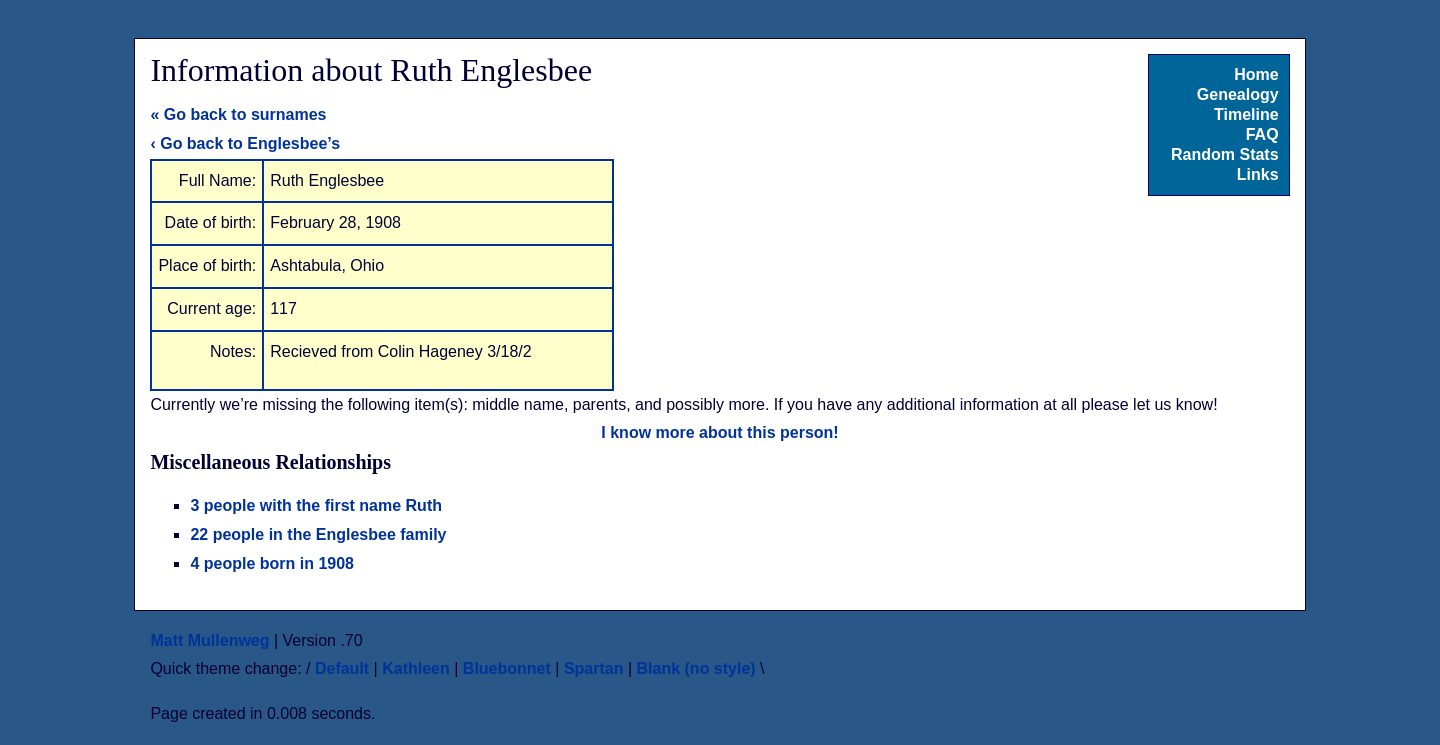  I want to click on Bluebonnet, so click(507, 668).